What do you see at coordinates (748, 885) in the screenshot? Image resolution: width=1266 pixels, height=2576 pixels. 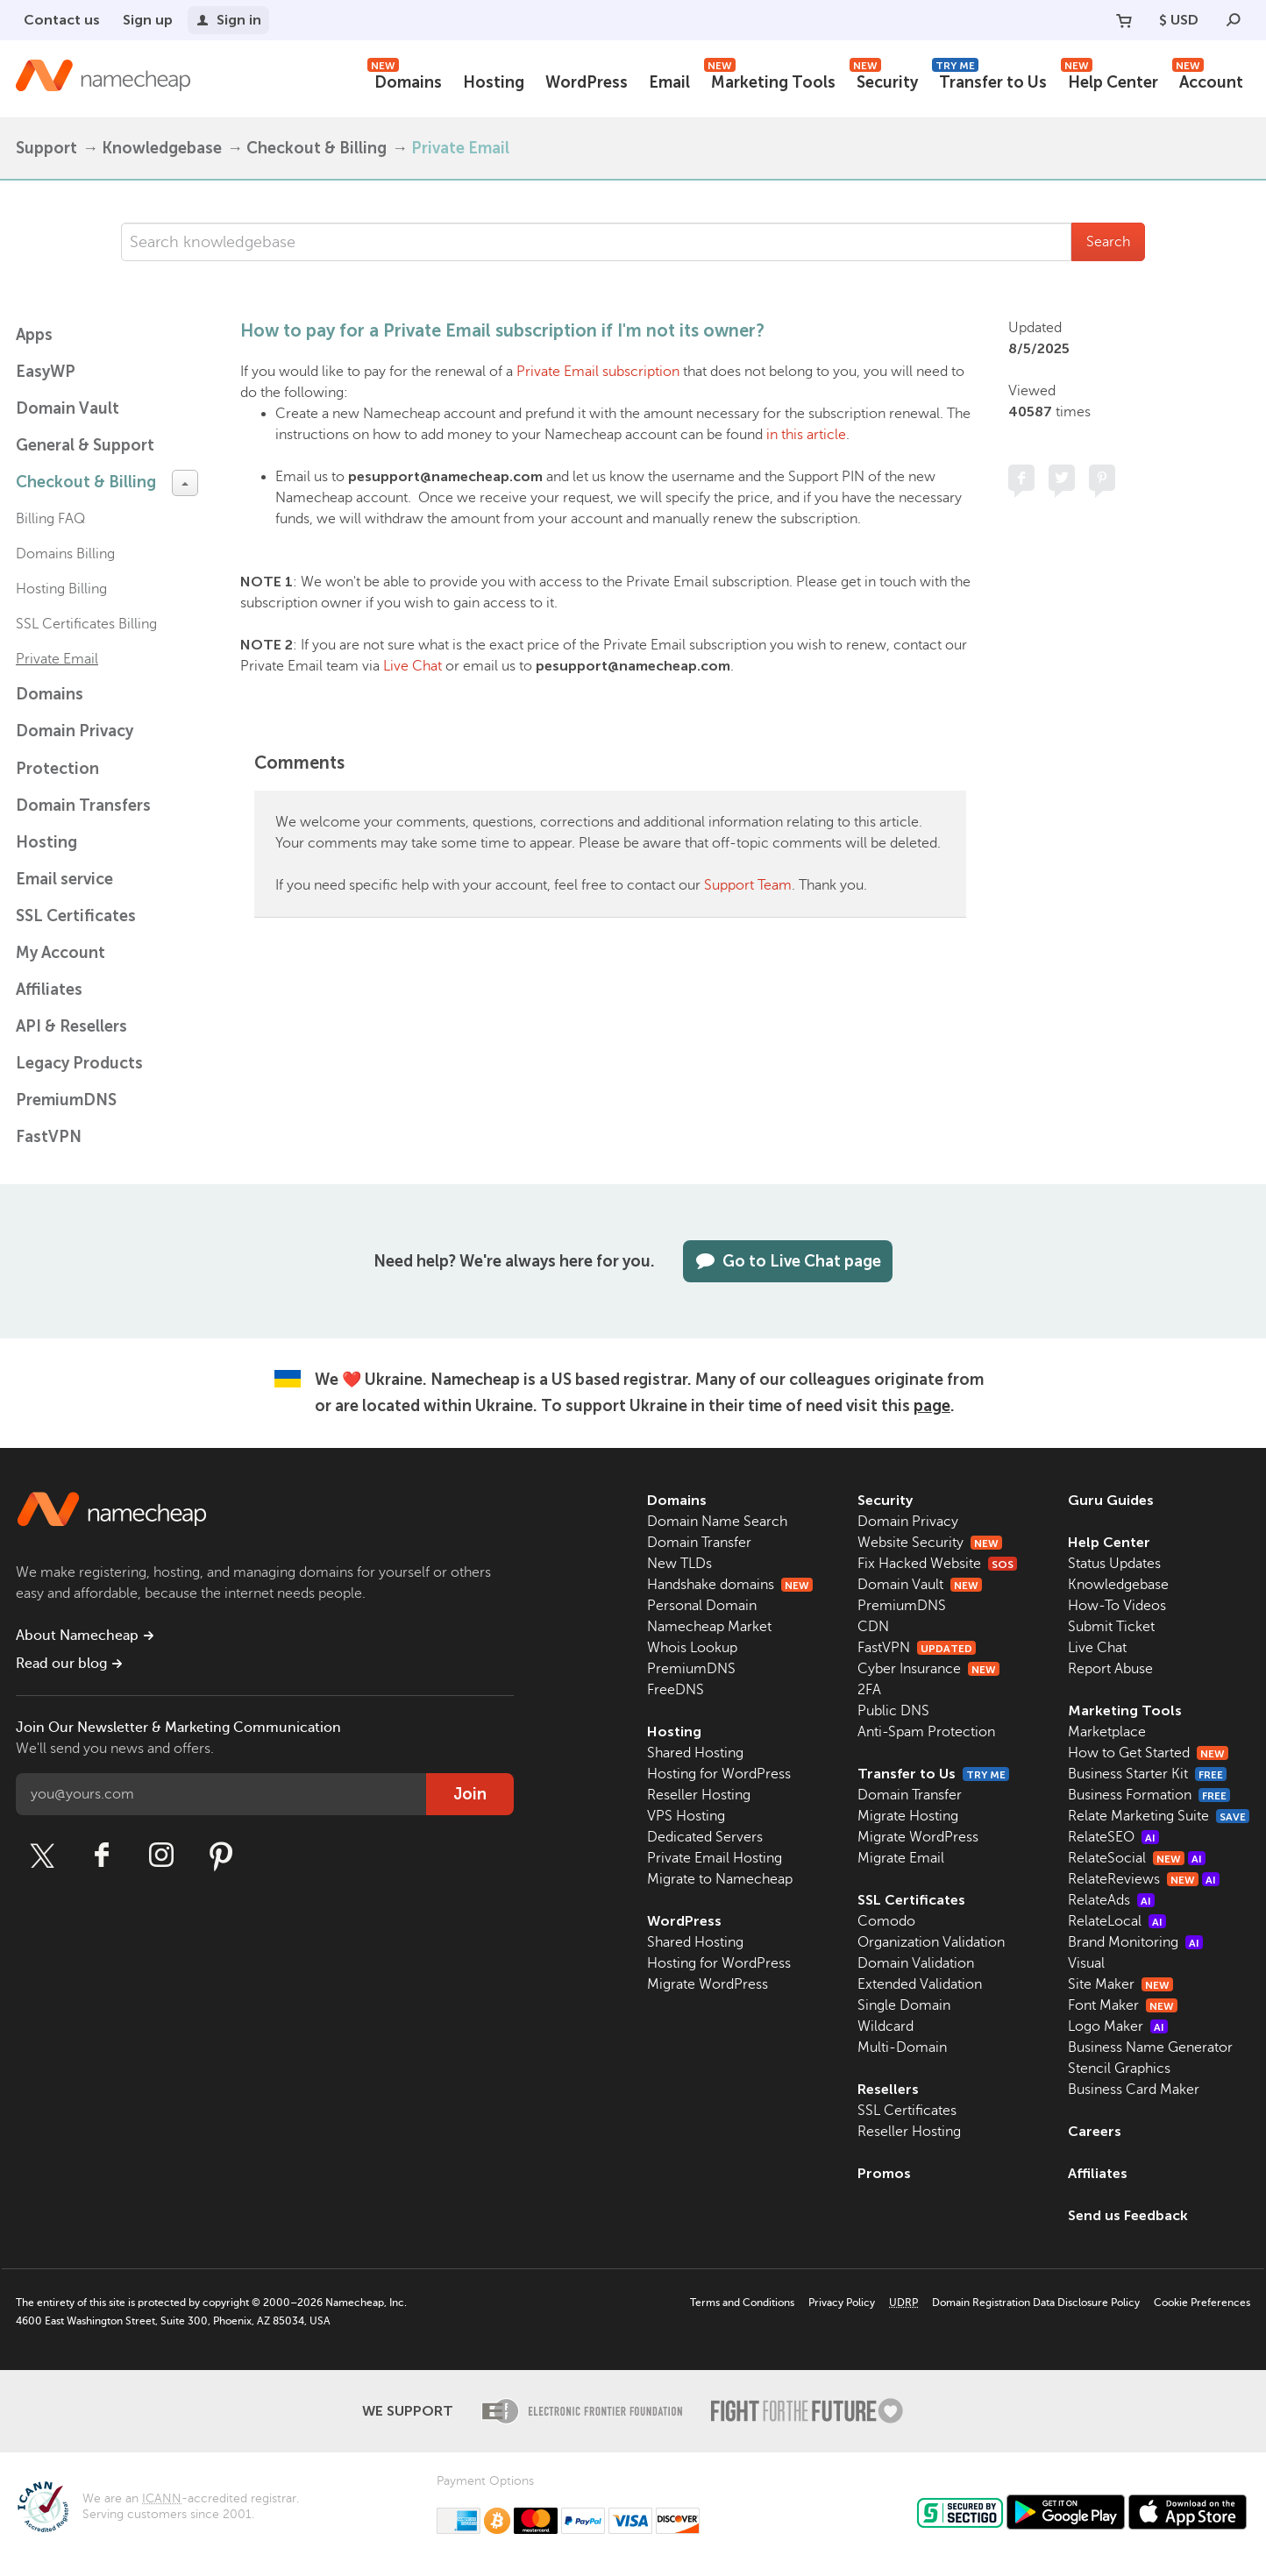 I see `Support Team` at bounding box center [748, 885].